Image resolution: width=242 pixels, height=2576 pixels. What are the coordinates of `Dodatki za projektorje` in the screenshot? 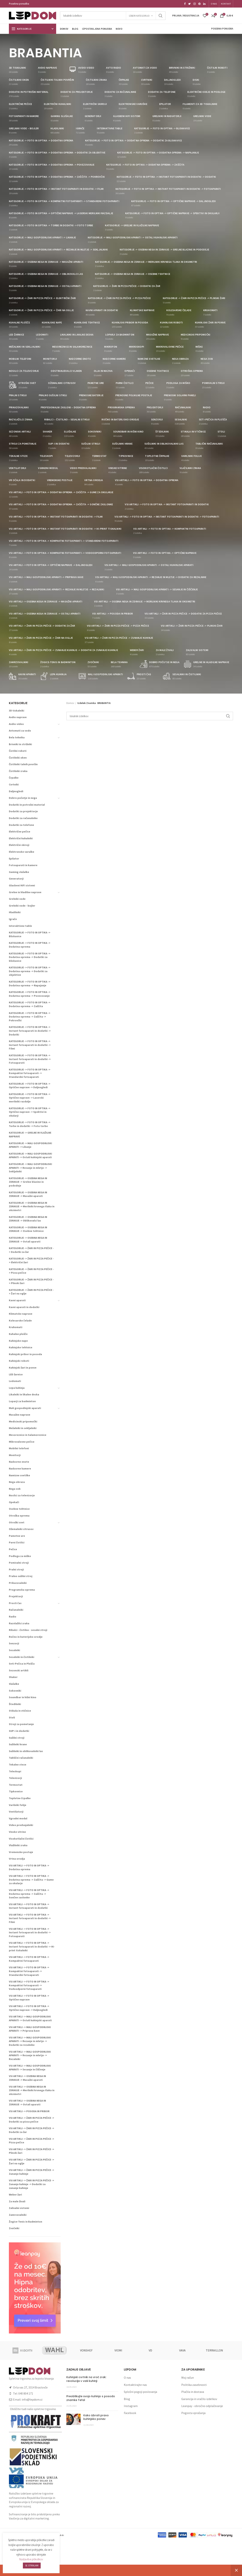 It's located at (23, 811).